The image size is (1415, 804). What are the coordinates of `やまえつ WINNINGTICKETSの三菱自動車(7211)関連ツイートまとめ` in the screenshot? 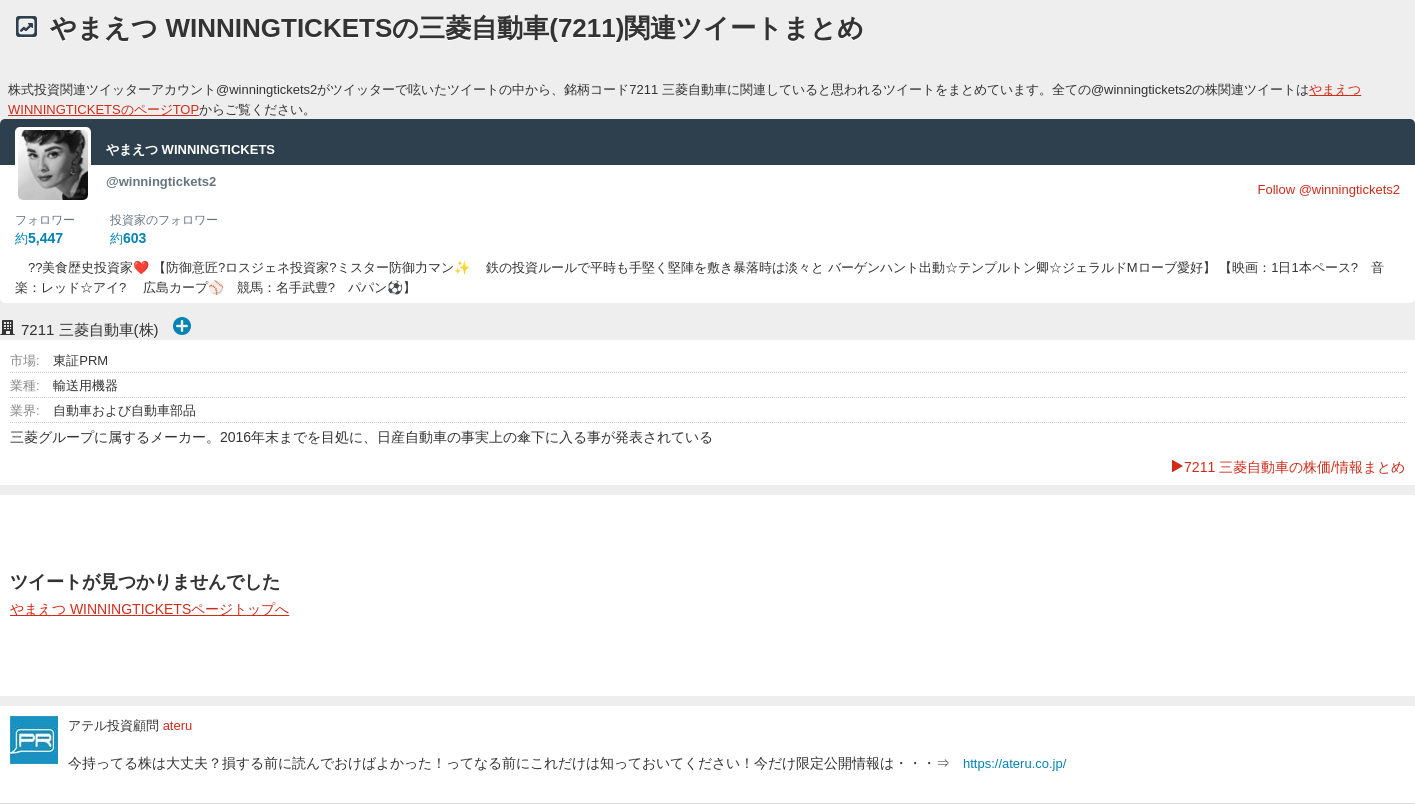 It's located at (457, 28).